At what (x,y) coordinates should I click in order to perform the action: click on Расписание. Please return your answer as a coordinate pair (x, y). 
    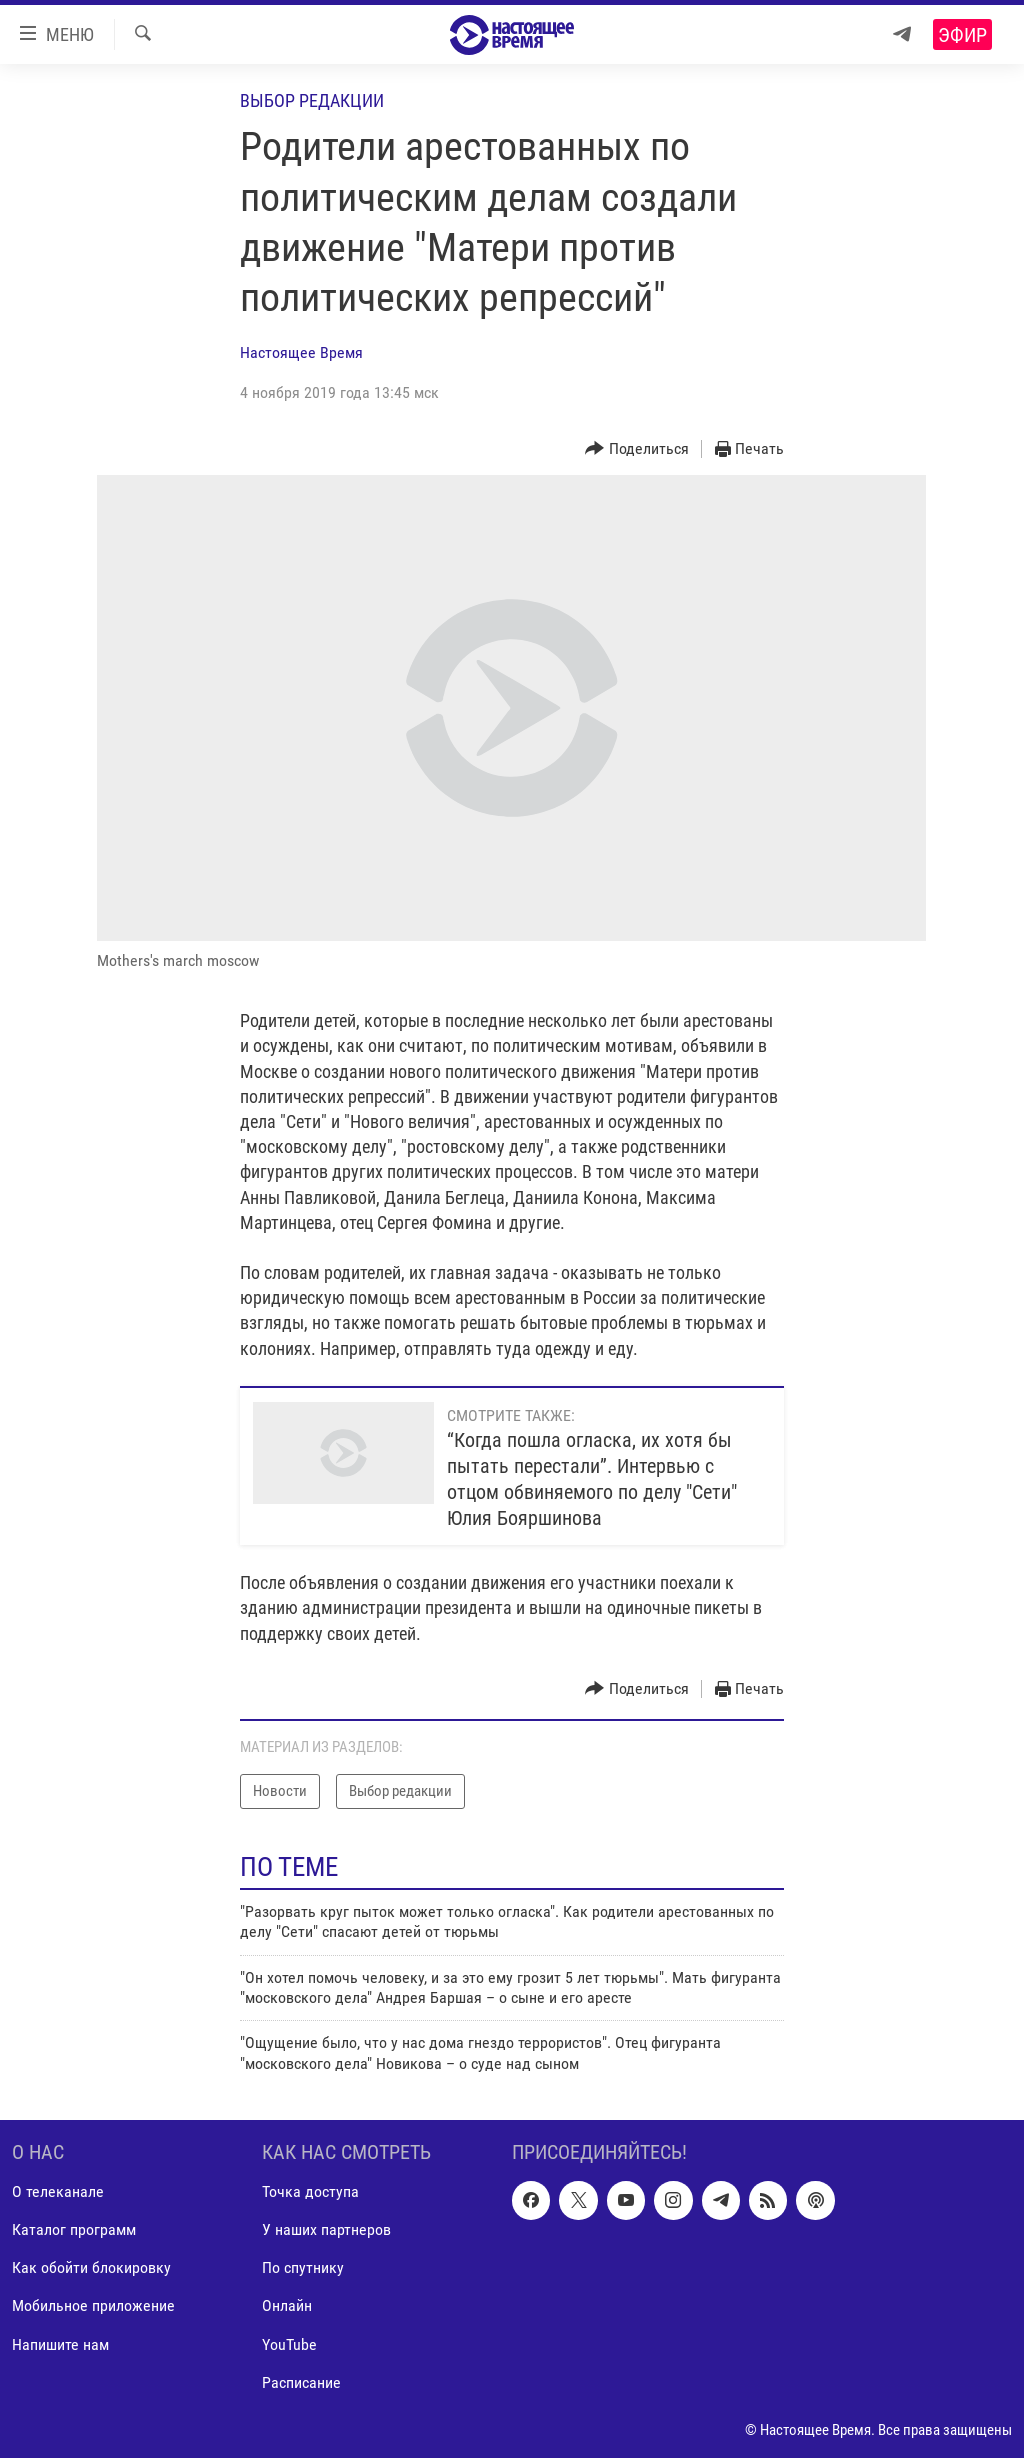
    Looking at the image, I should click on (301, 2382).